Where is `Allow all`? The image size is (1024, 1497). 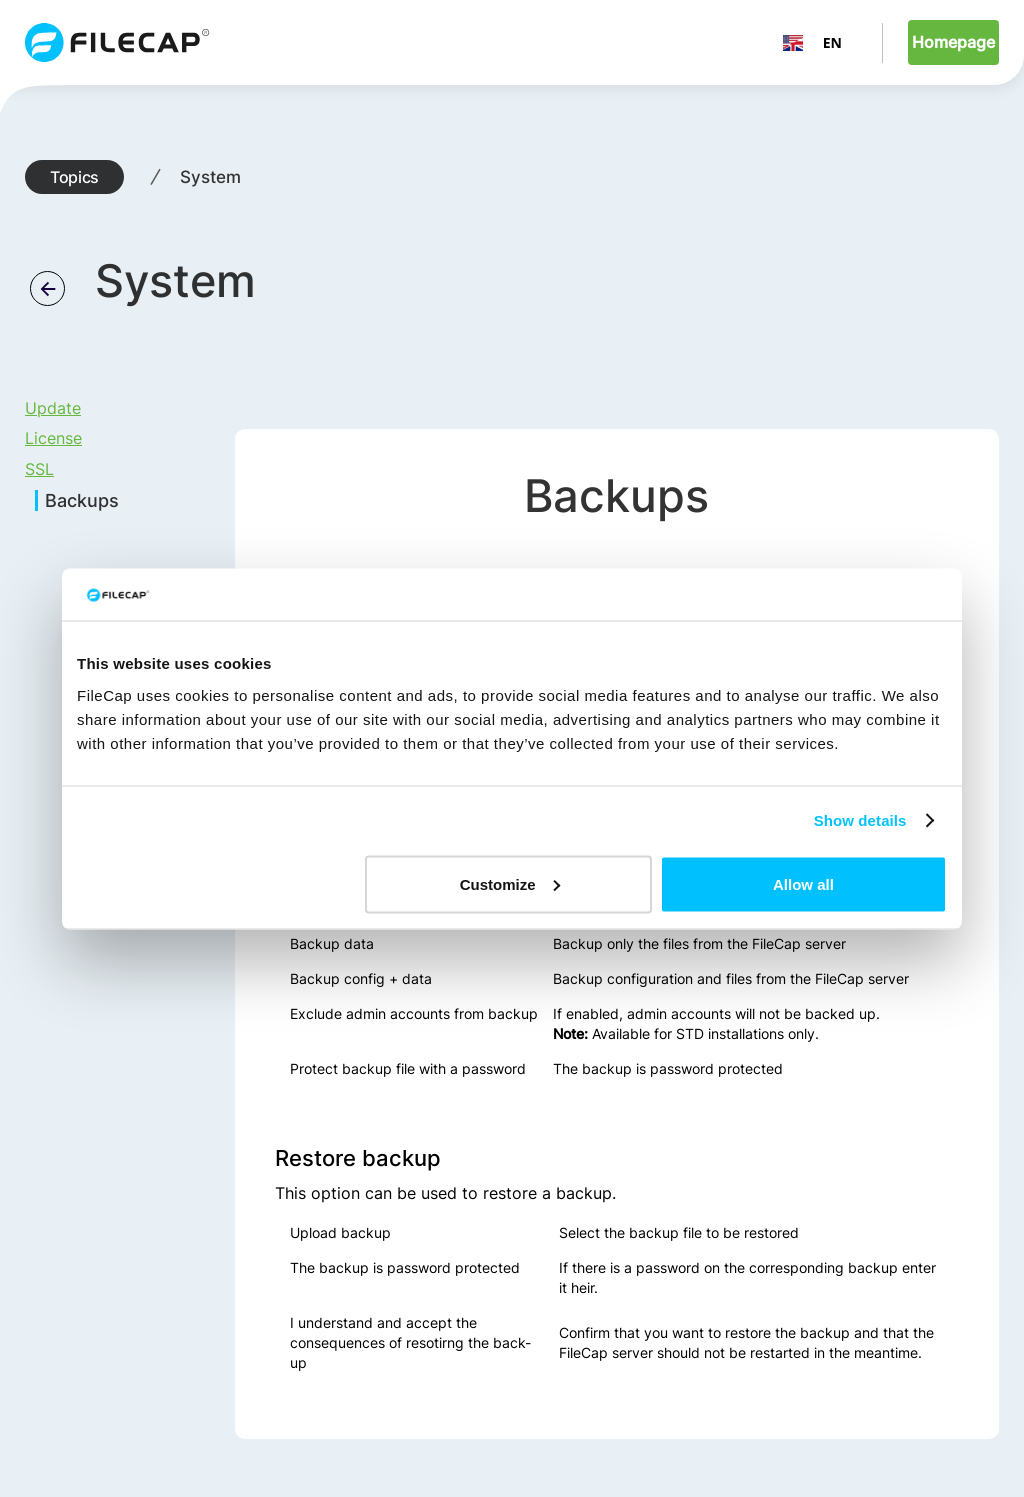 Allow all is located at coordinates (803, 883).